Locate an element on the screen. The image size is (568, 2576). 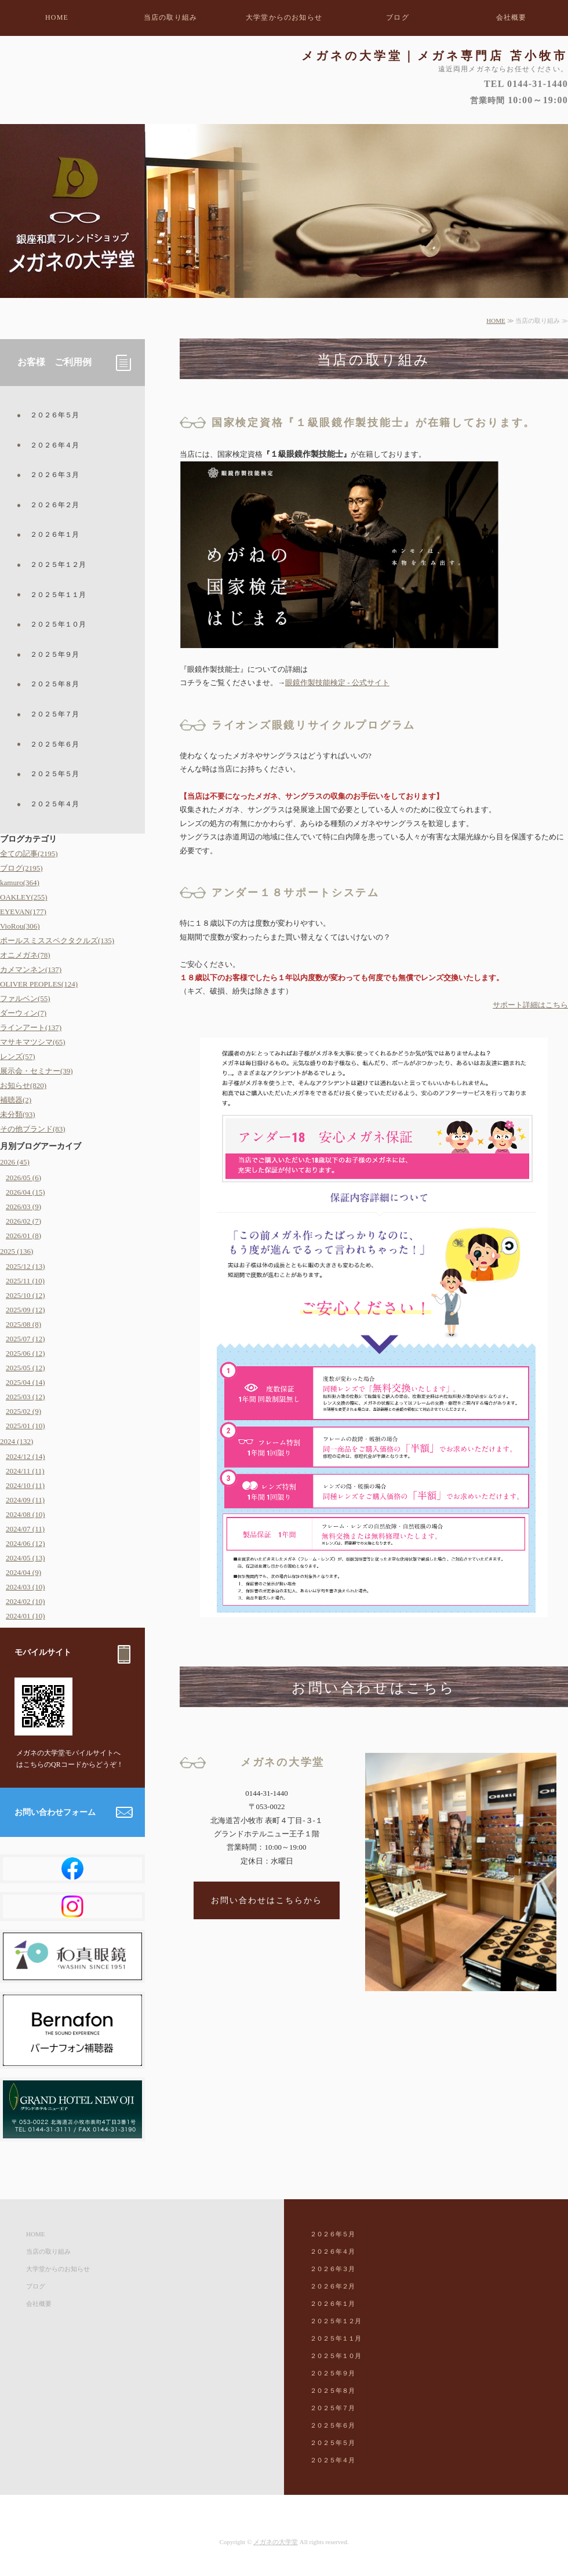
OAKLEY(255) is located at coordinates (24, 897).